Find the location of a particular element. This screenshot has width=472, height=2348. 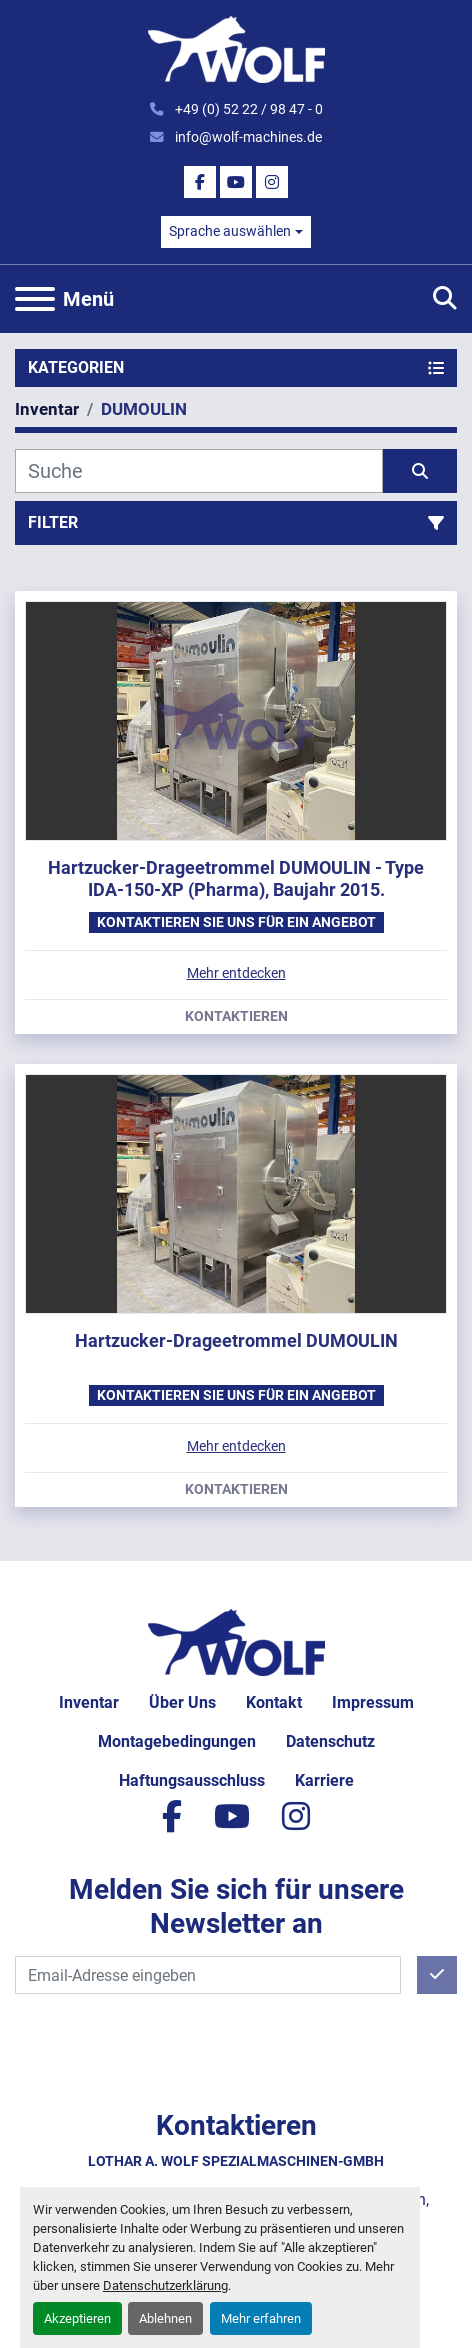

Ablehnen is located at coordinates (165, 2318).